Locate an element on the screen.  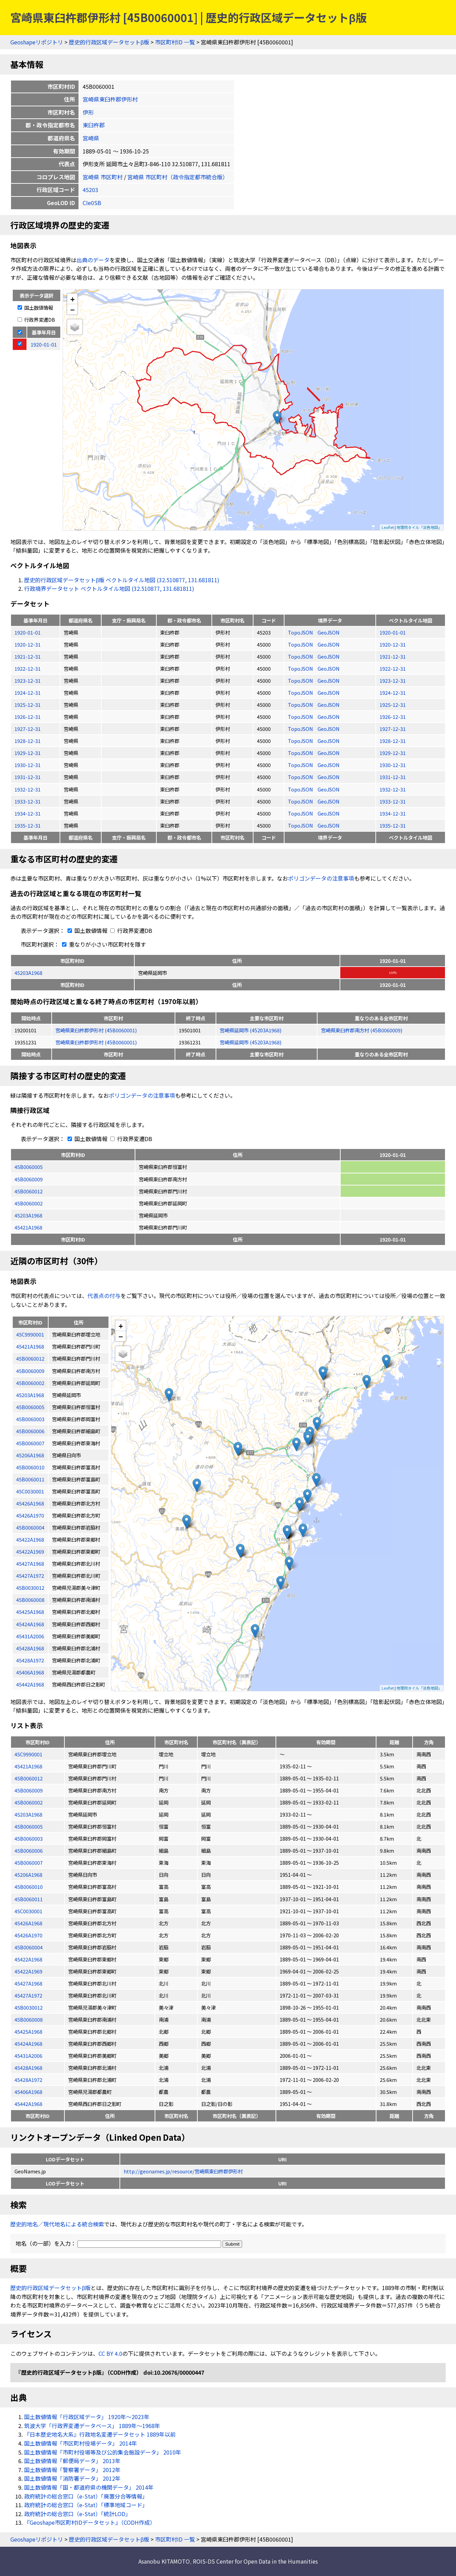
『Geoshape市区町村IDデータセット』（CODH作成） is located at coordinates (89, 2522).